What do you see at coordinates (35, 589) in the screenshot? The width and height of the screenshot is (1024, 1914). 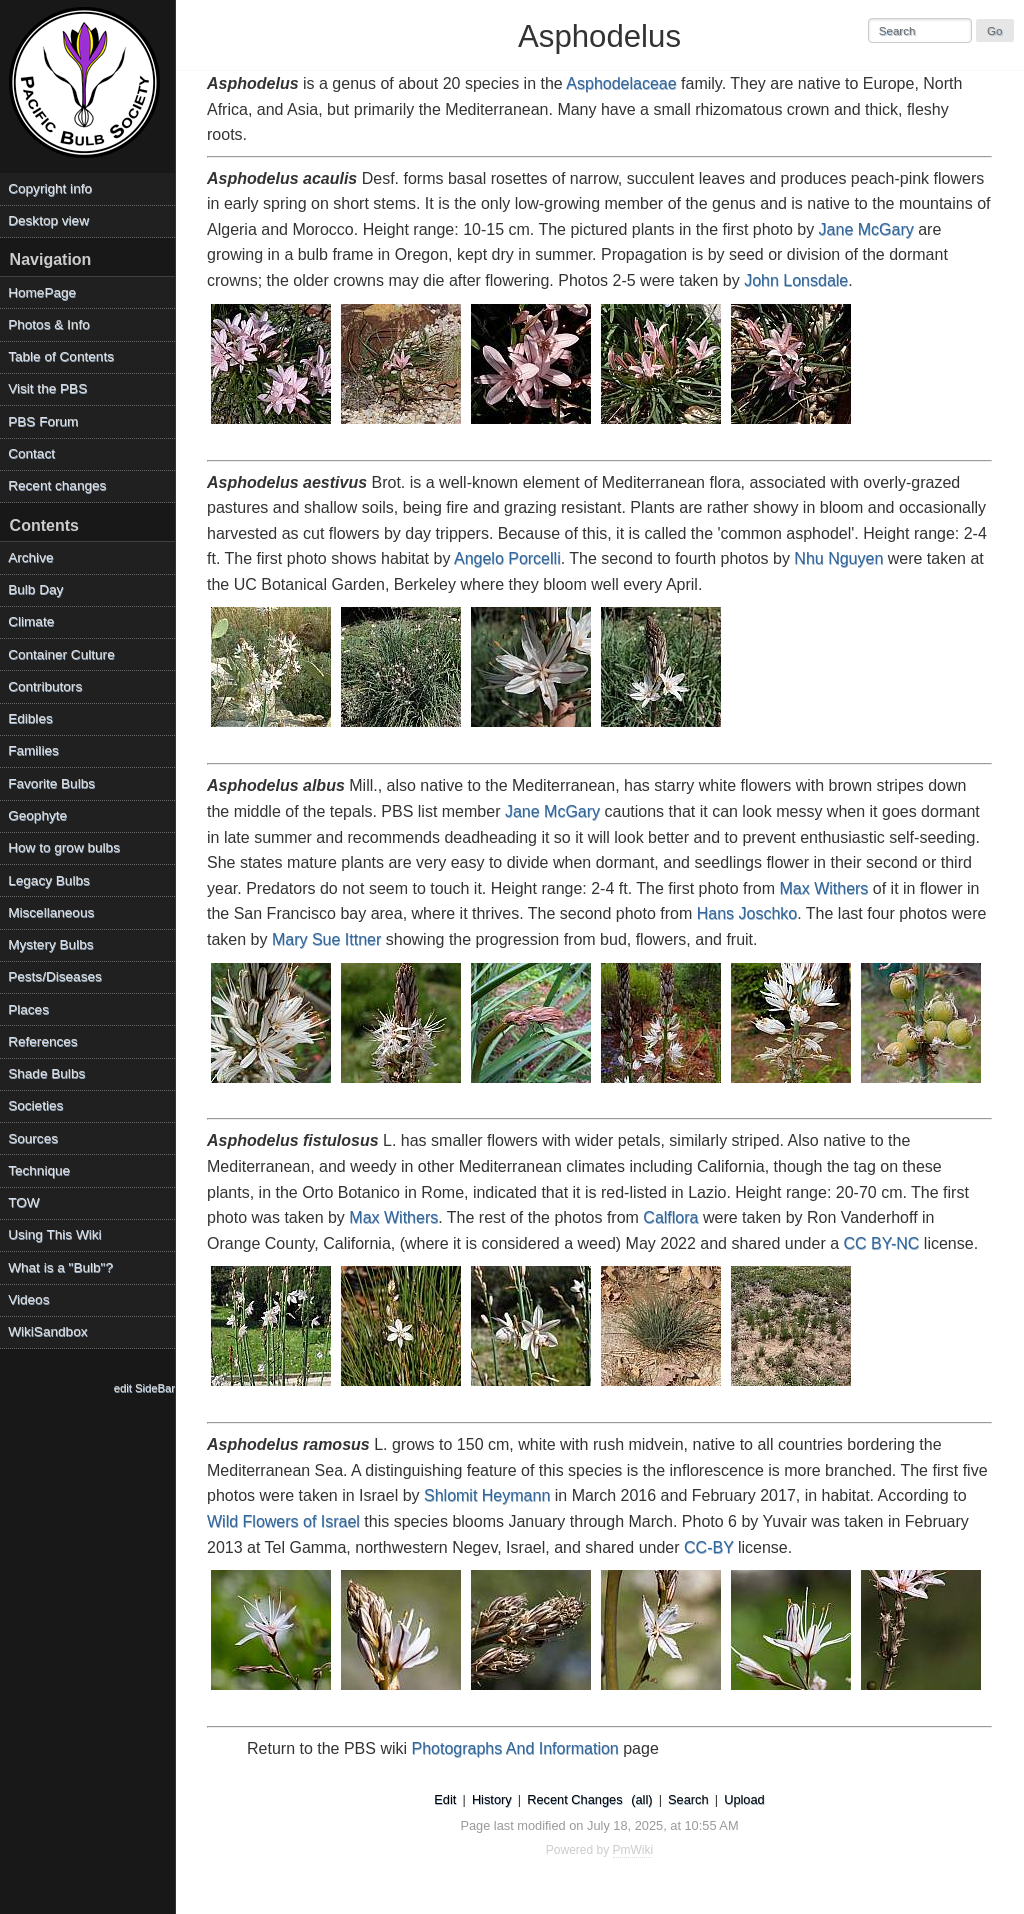 I see `Bulb Day` at bounding box center [35, 589].